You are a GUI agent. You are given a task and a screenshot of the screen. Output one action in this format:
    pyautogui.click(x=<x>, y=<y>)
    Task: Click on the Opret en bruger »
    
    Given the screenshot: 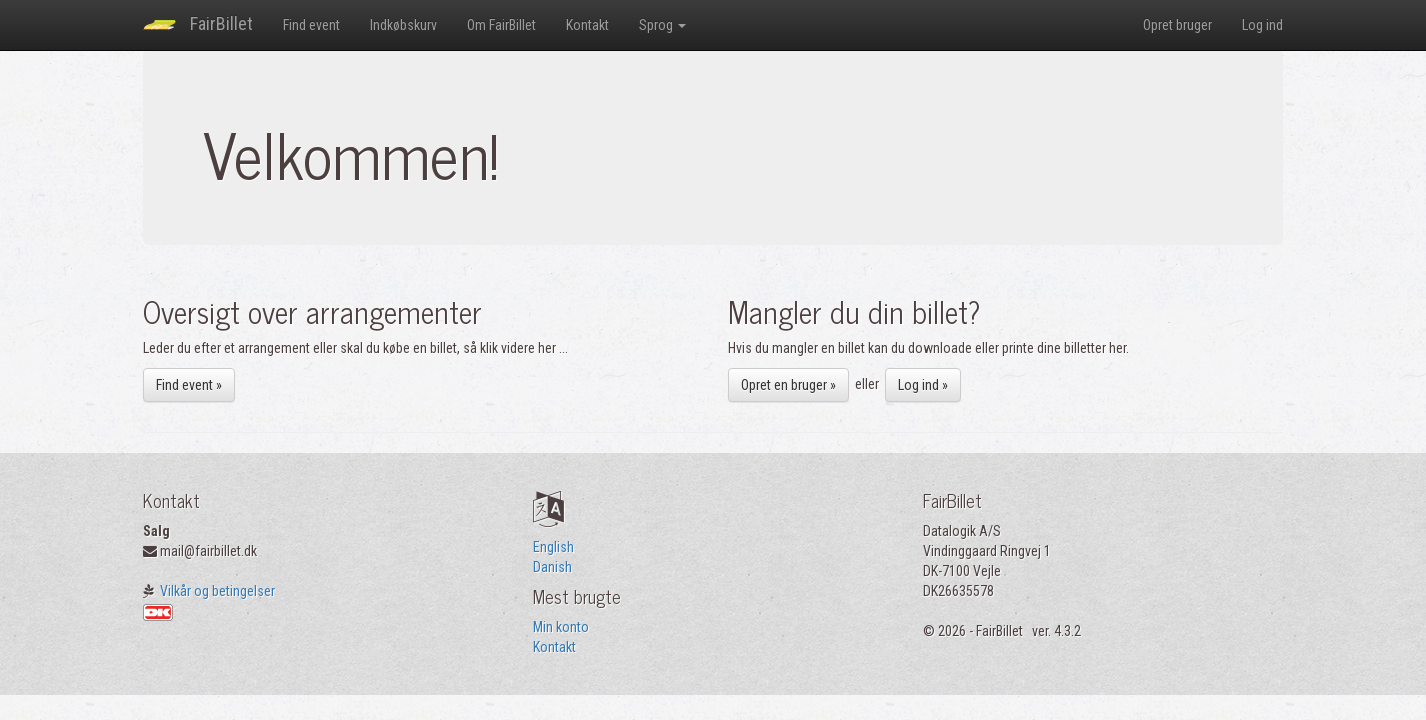 What is the action you would take?
    pyautogui.click(x=788, y=385)
    